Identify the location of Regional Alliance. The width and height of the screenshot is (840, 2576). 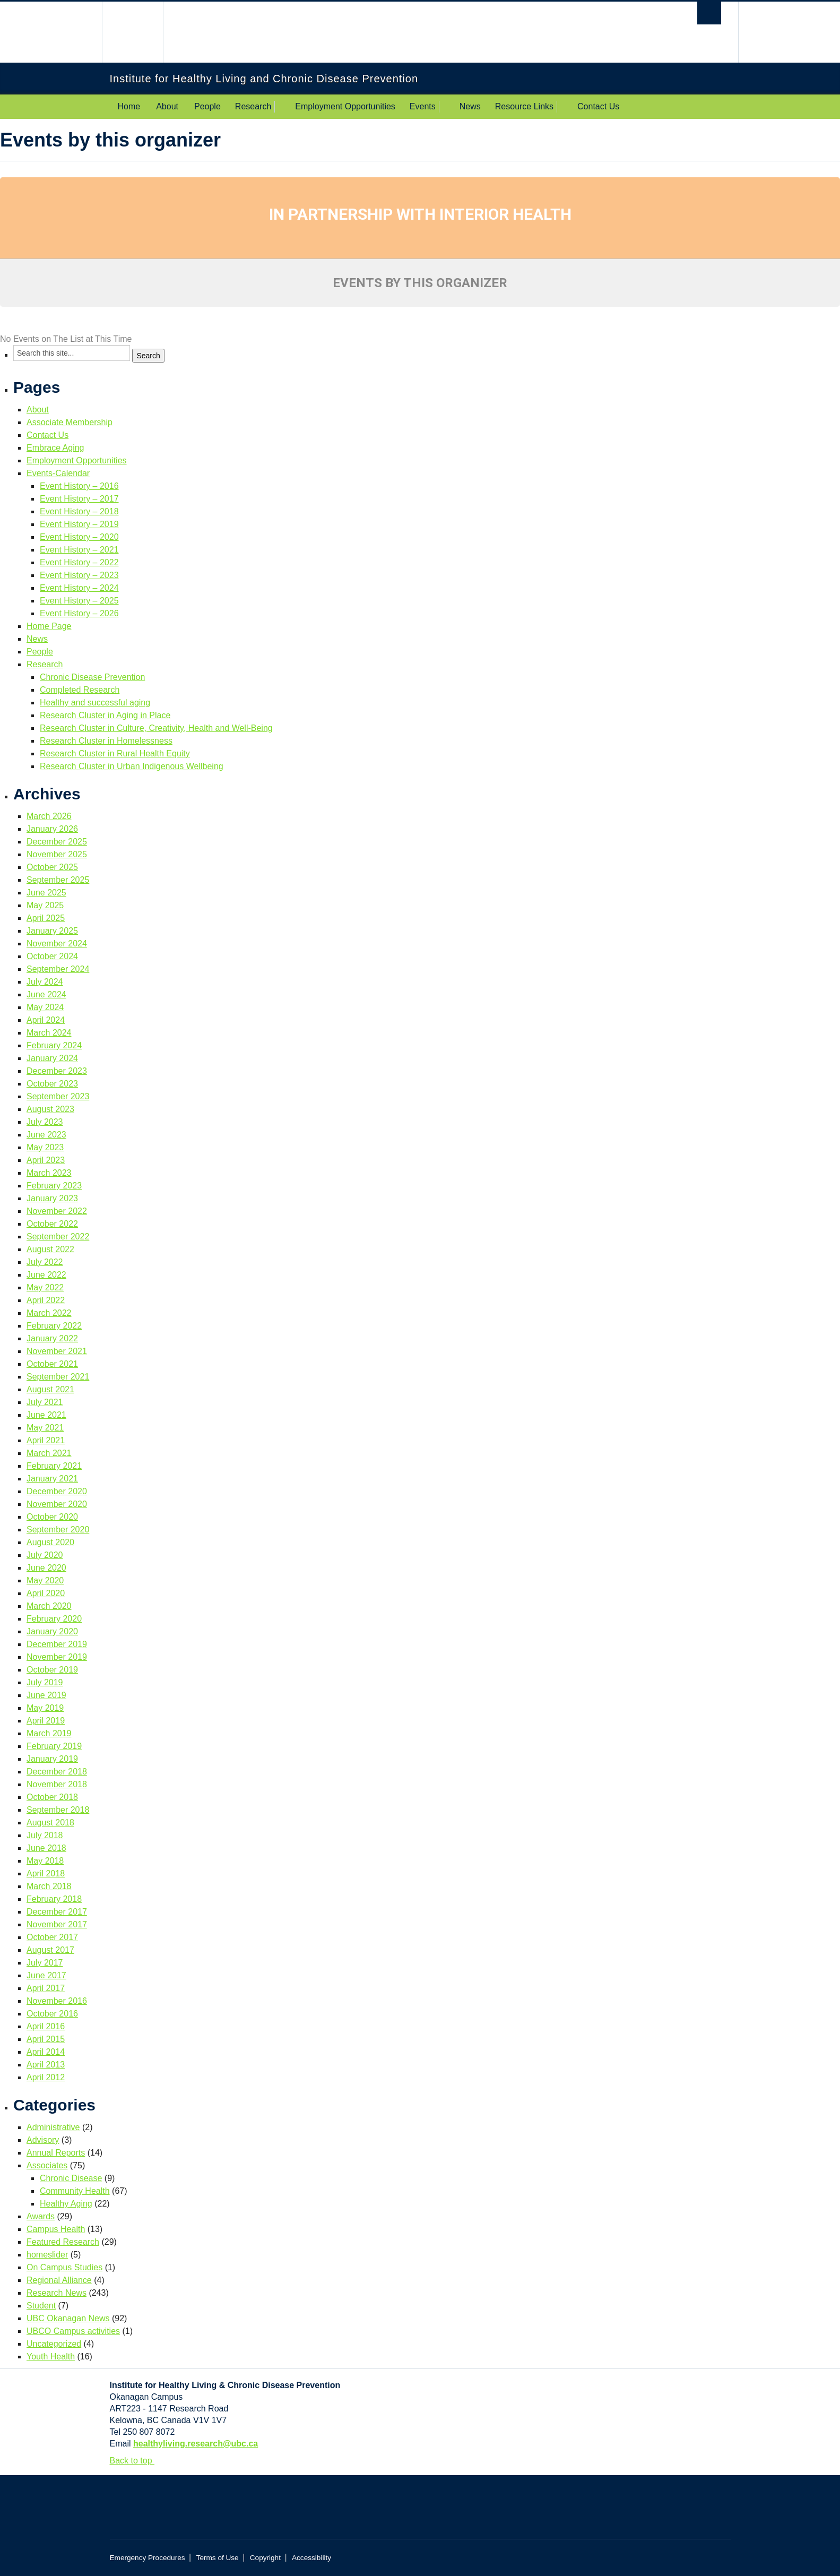
(59, 2280).